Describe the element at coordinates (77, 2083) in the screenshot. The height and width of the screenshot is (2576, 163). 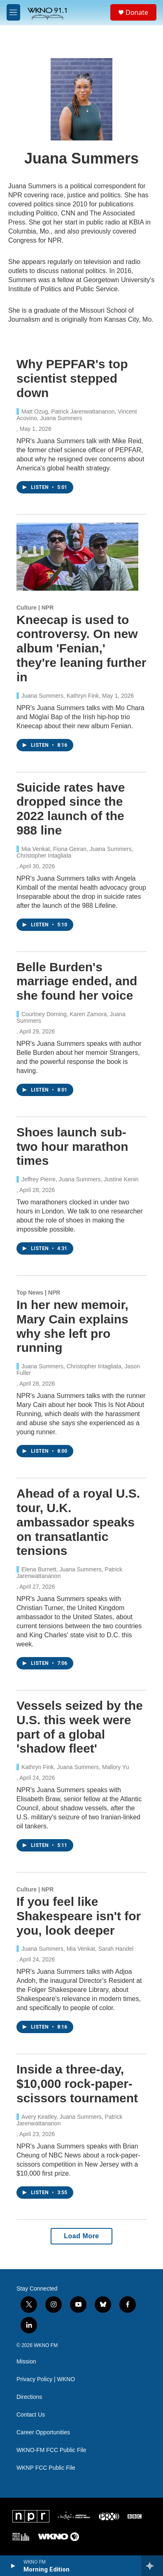
I see `Inside a three-day, $10,000 rock-paper-scissors tournament` at that location.